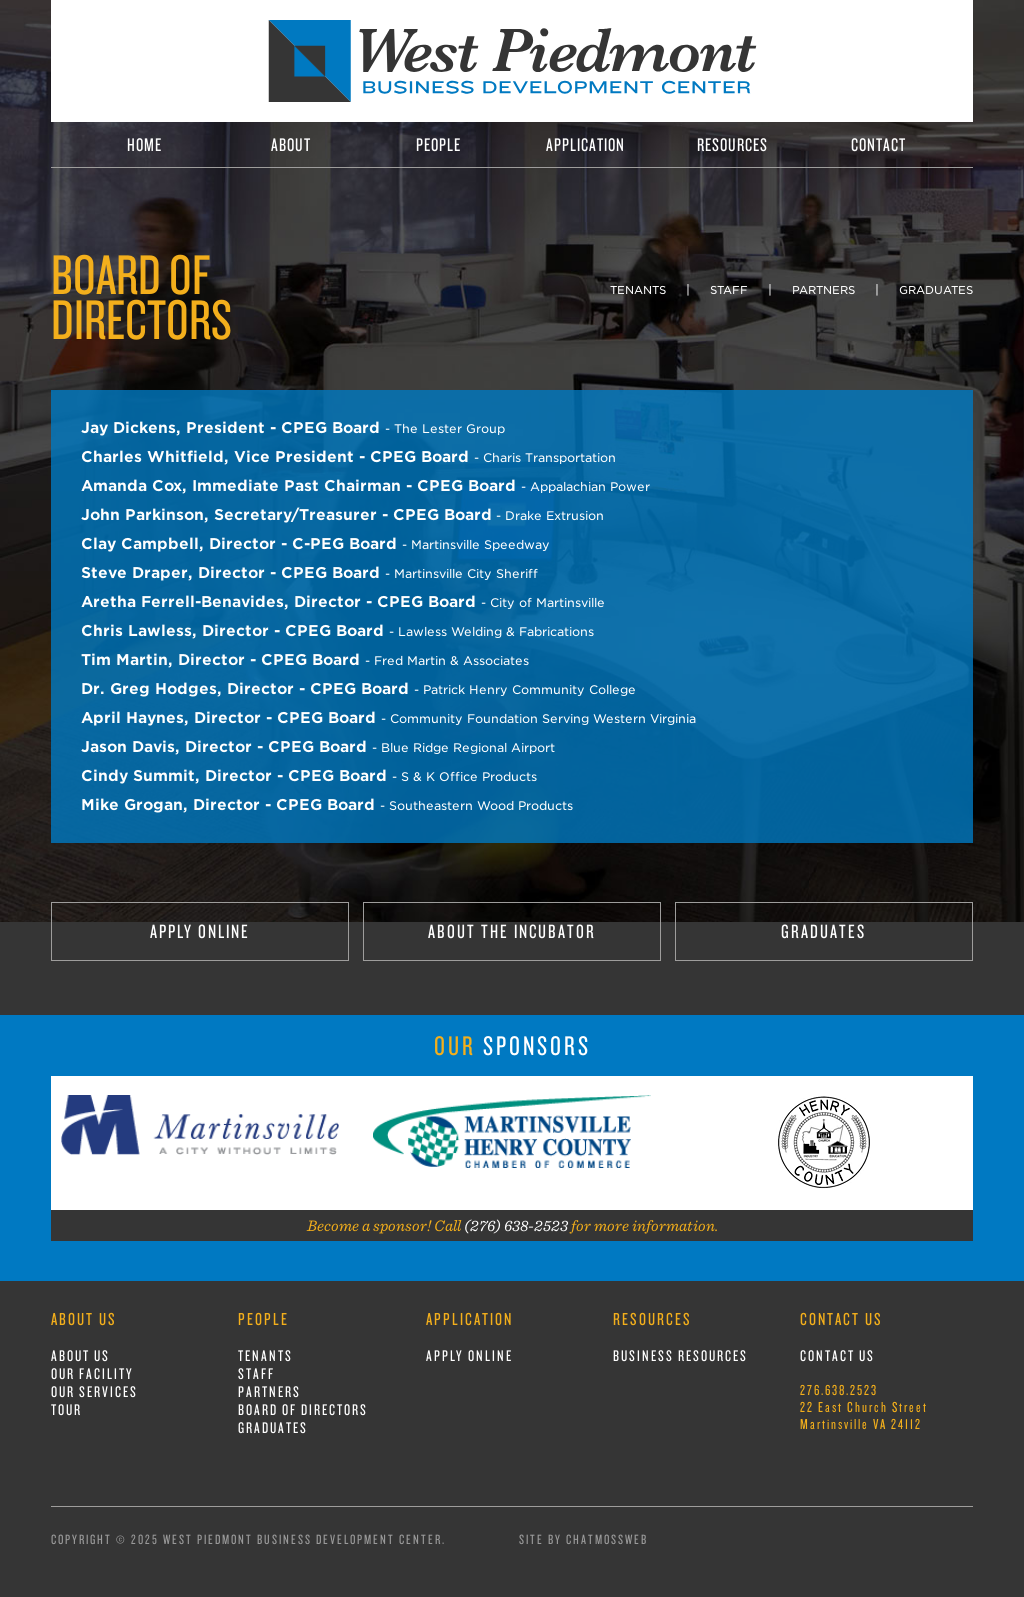  Describe the element at coordinates (200, 931) in the screenshot. I see `APPLY ONLINE` at that location.